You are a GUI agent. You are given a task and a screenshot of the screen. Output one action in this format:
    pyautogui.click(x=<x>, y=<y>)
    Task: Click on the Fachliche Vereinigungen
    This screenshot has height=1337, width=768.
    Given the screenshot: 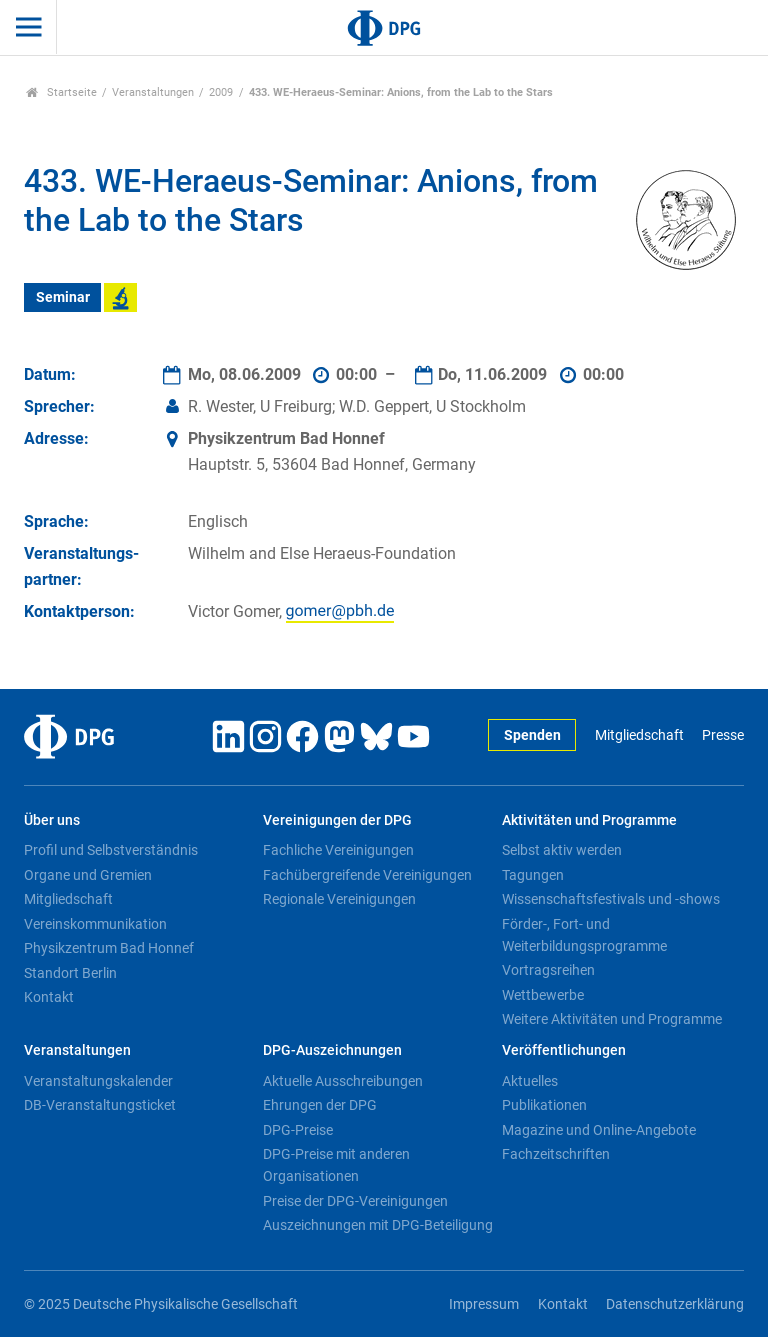 What is the action you would take?
    pyautogui.click(x=338, y=850)
    